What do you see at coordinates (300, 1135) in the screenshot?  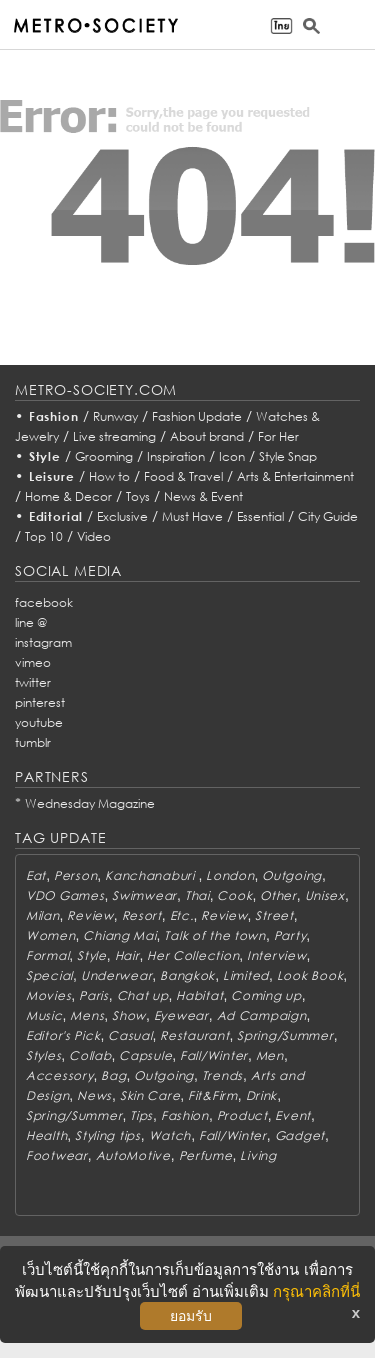 I see `Gadget` at bounding box center [300, 1135].